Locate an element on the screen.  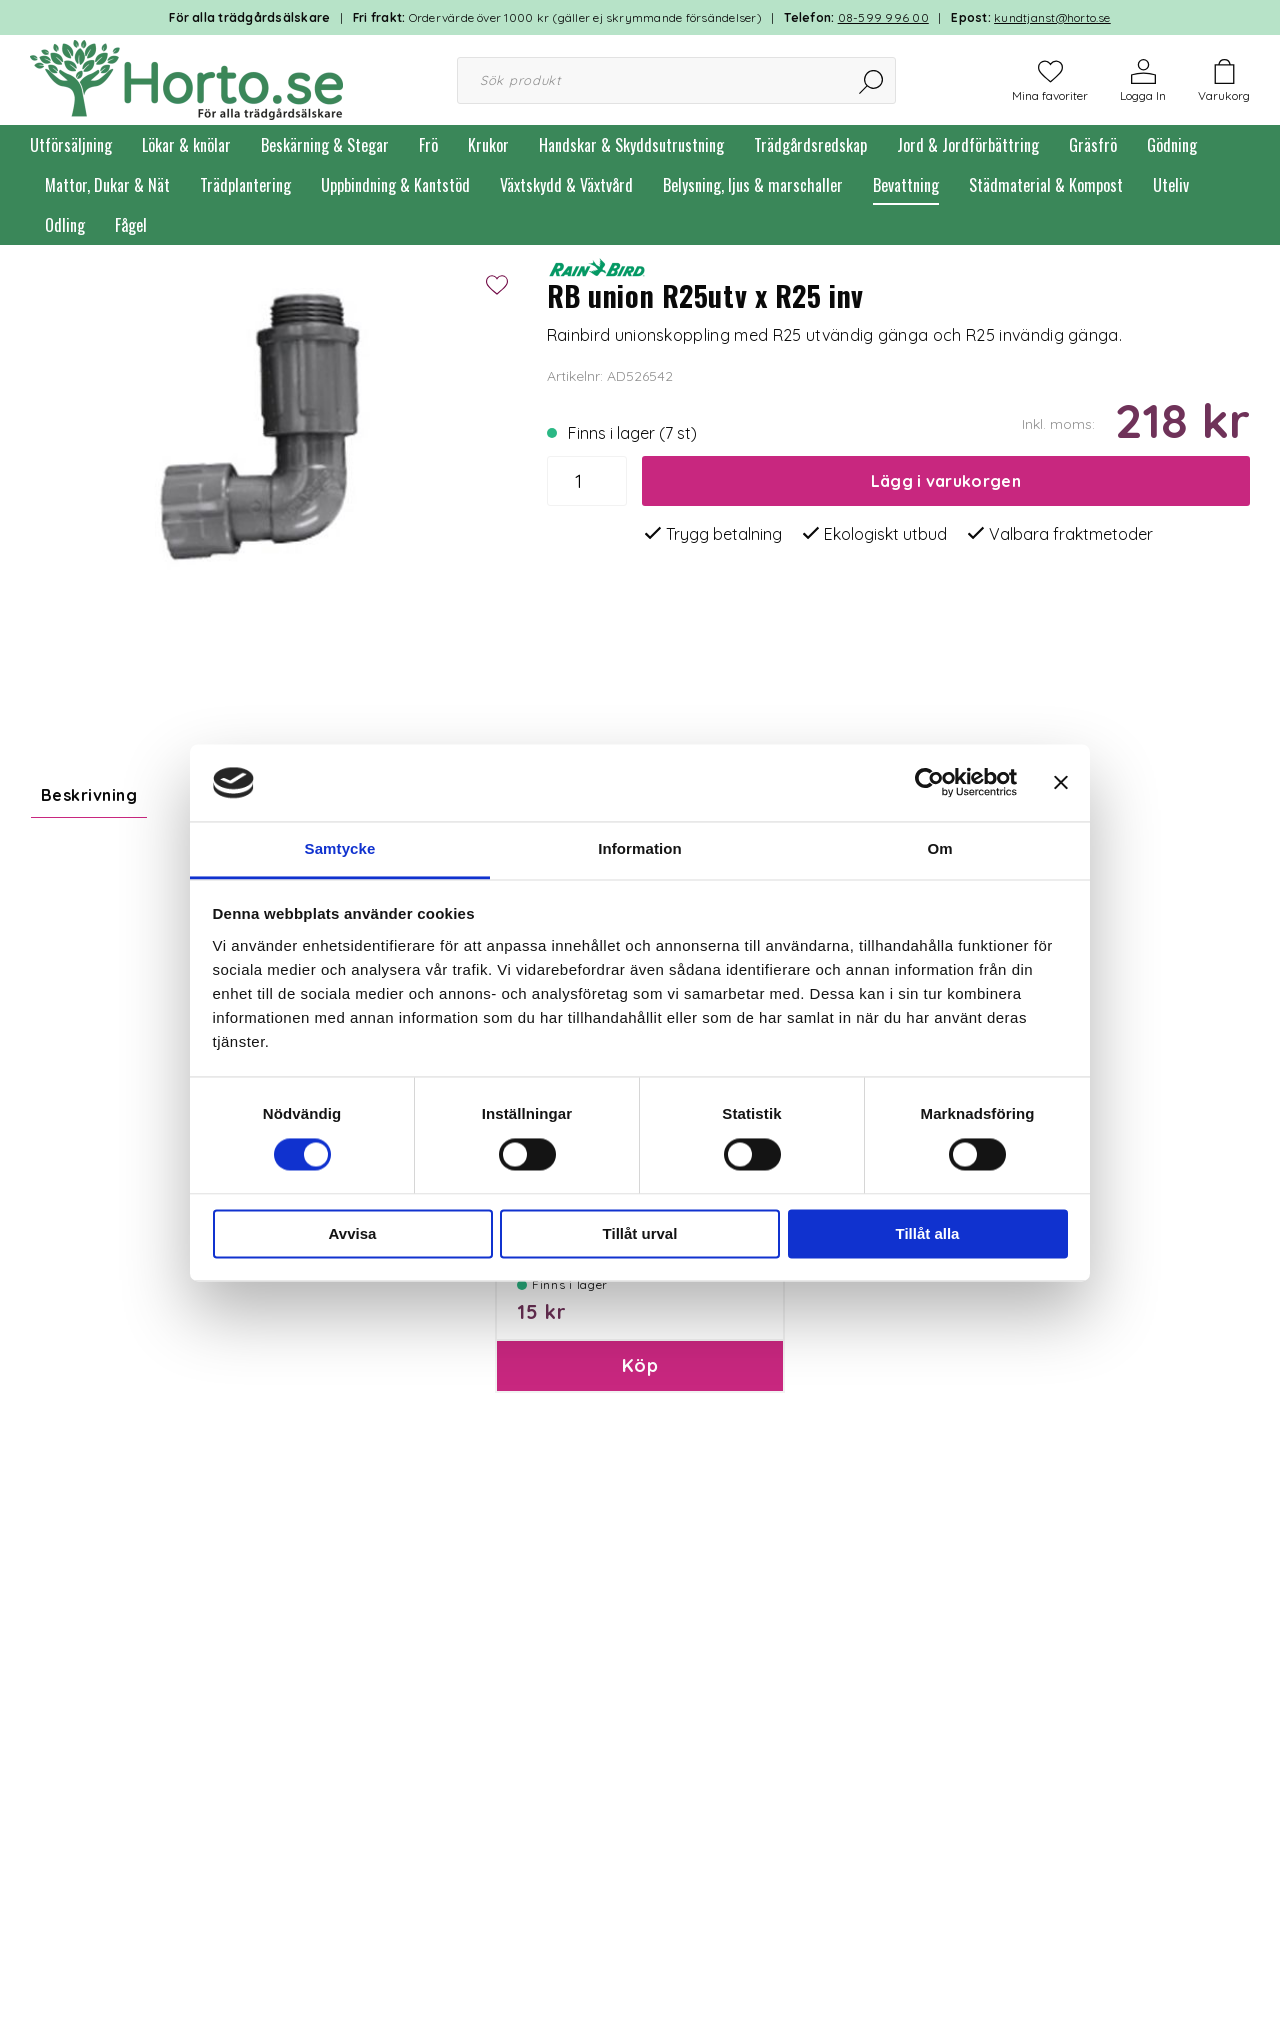
Tillåt alla is located at coordinates (928, 1233).